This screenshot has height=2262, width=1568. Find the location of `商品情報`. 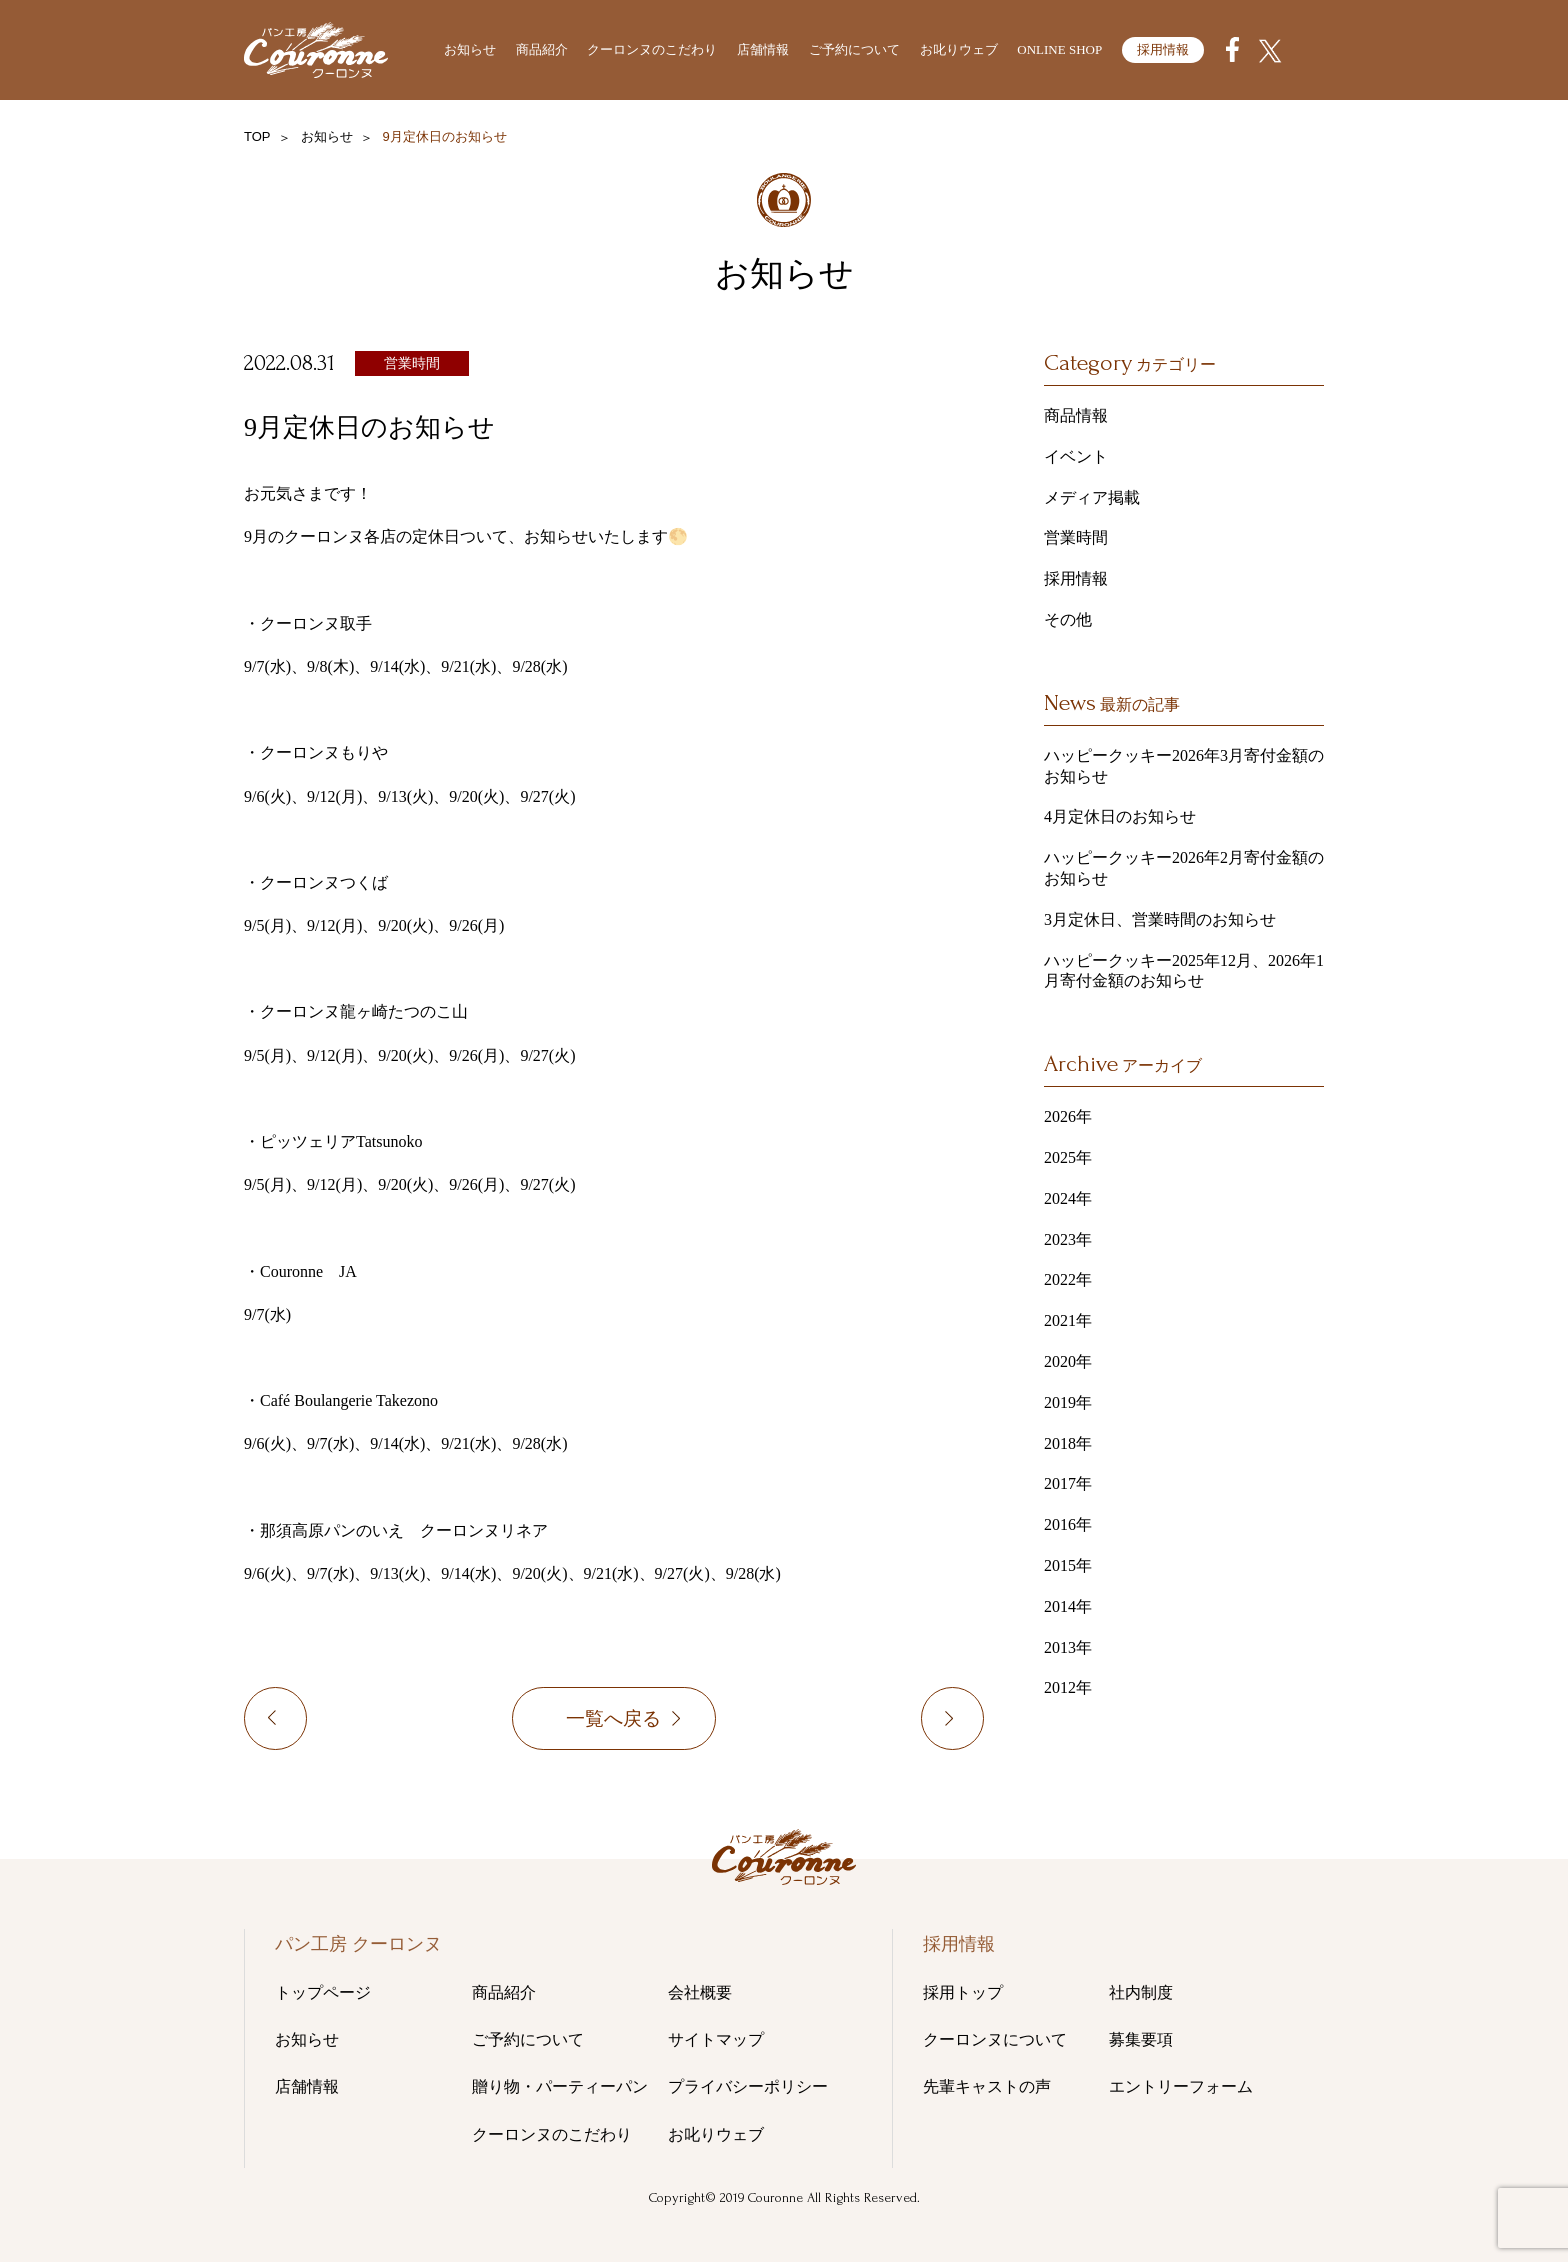

商品情報 is located at coordinates (1076, 415).